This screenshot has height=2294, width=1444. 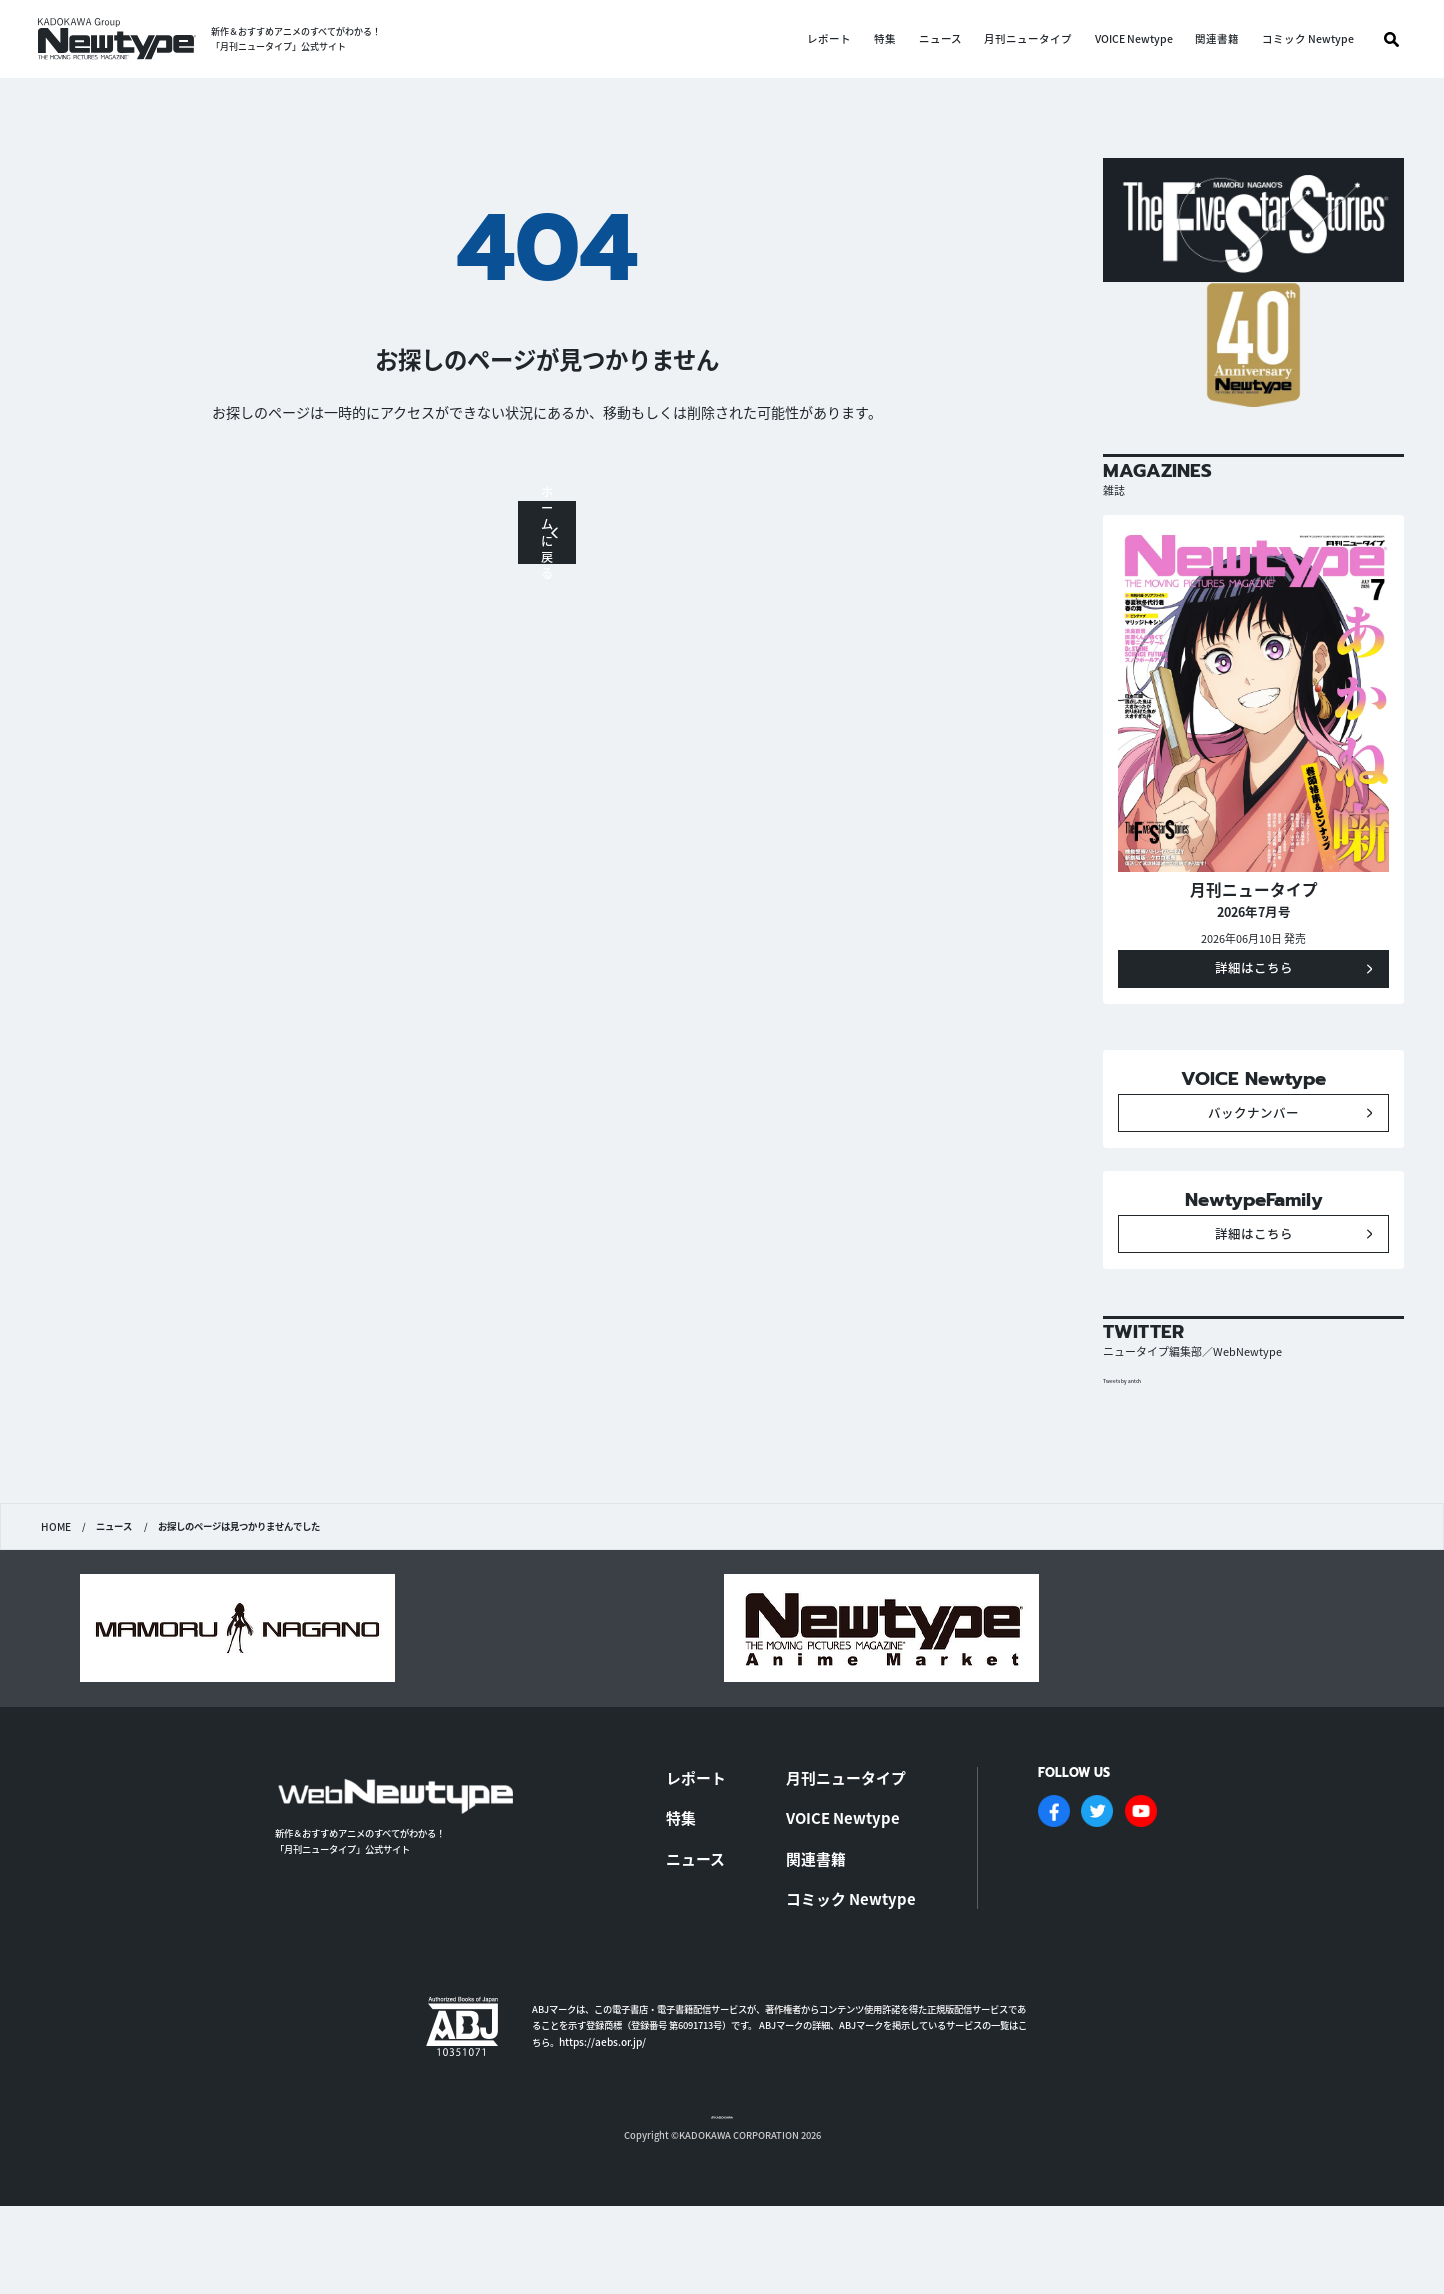 What do you see at coordinates (940, 39) in the screenshot?
I see `ニュース` at bounding box center [940, 39].